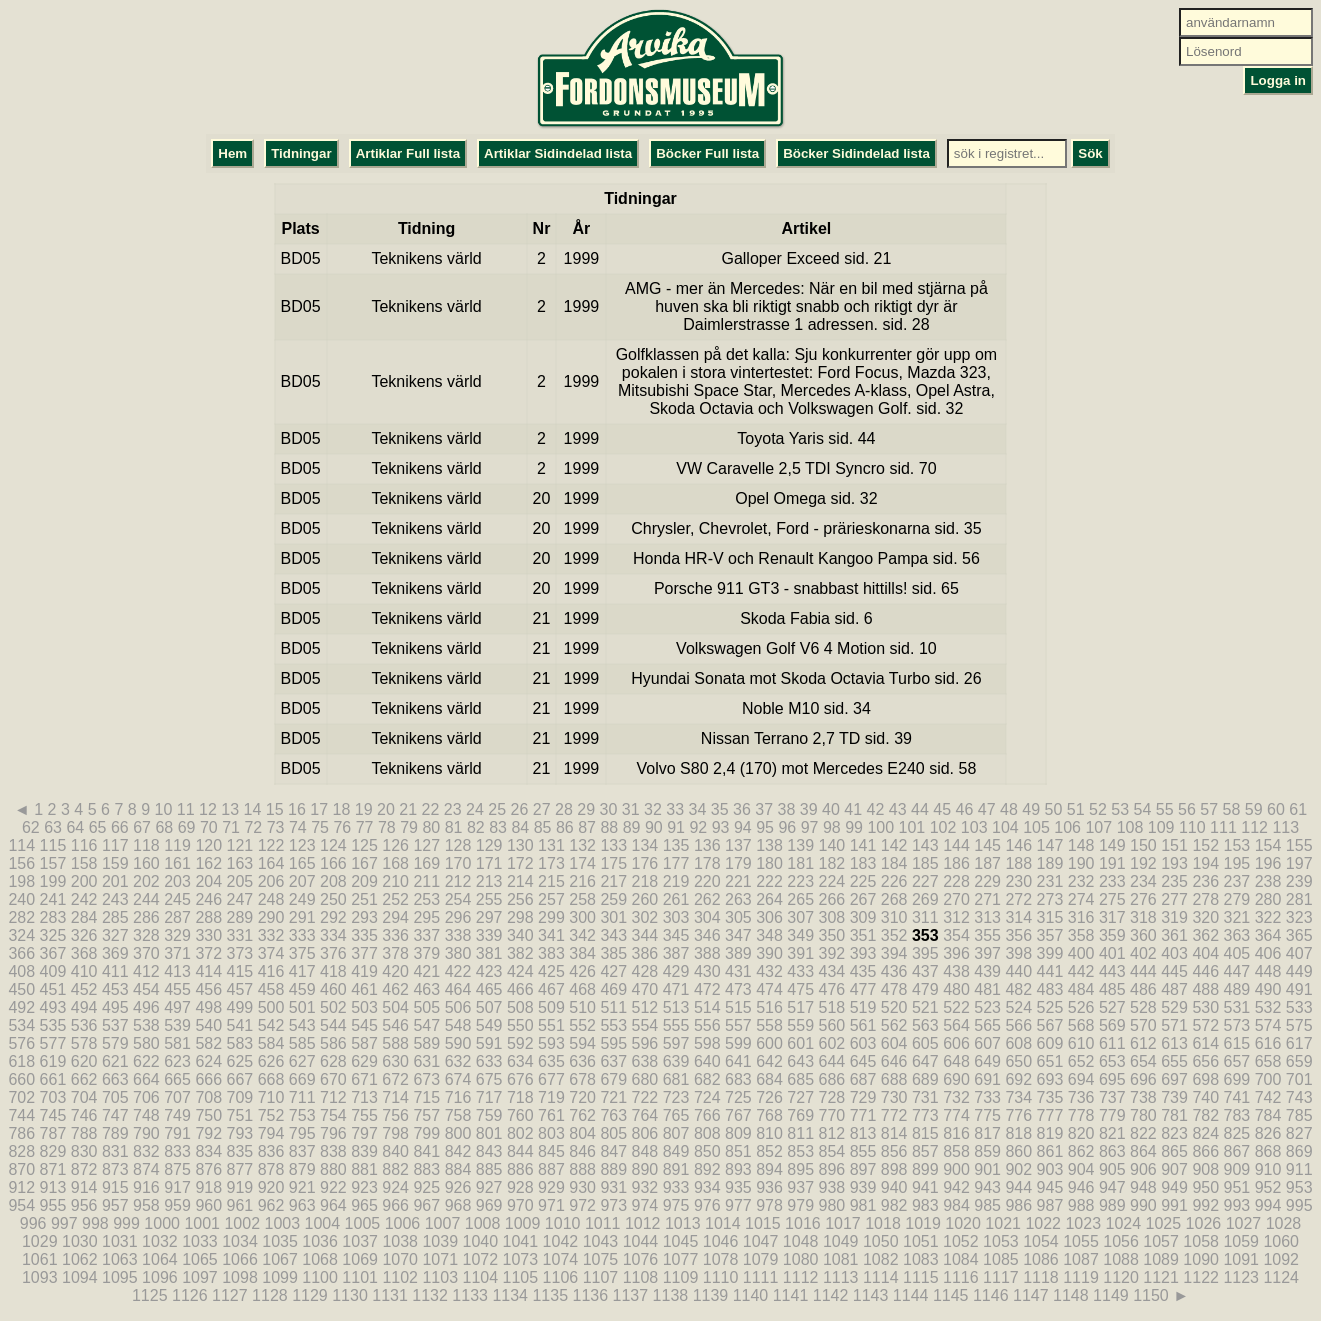 This screenshot has height=1321, width=1321. Describe the element at coordinates (707, 1043) in the screenshot. I see `598` at that location.